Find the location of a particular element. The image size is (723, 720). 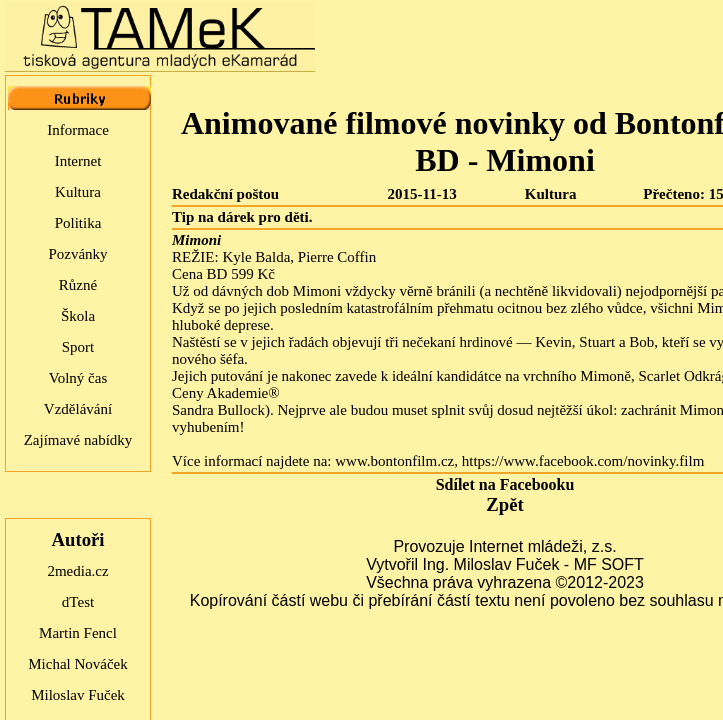

dTest is located at coordinates (78, 602).